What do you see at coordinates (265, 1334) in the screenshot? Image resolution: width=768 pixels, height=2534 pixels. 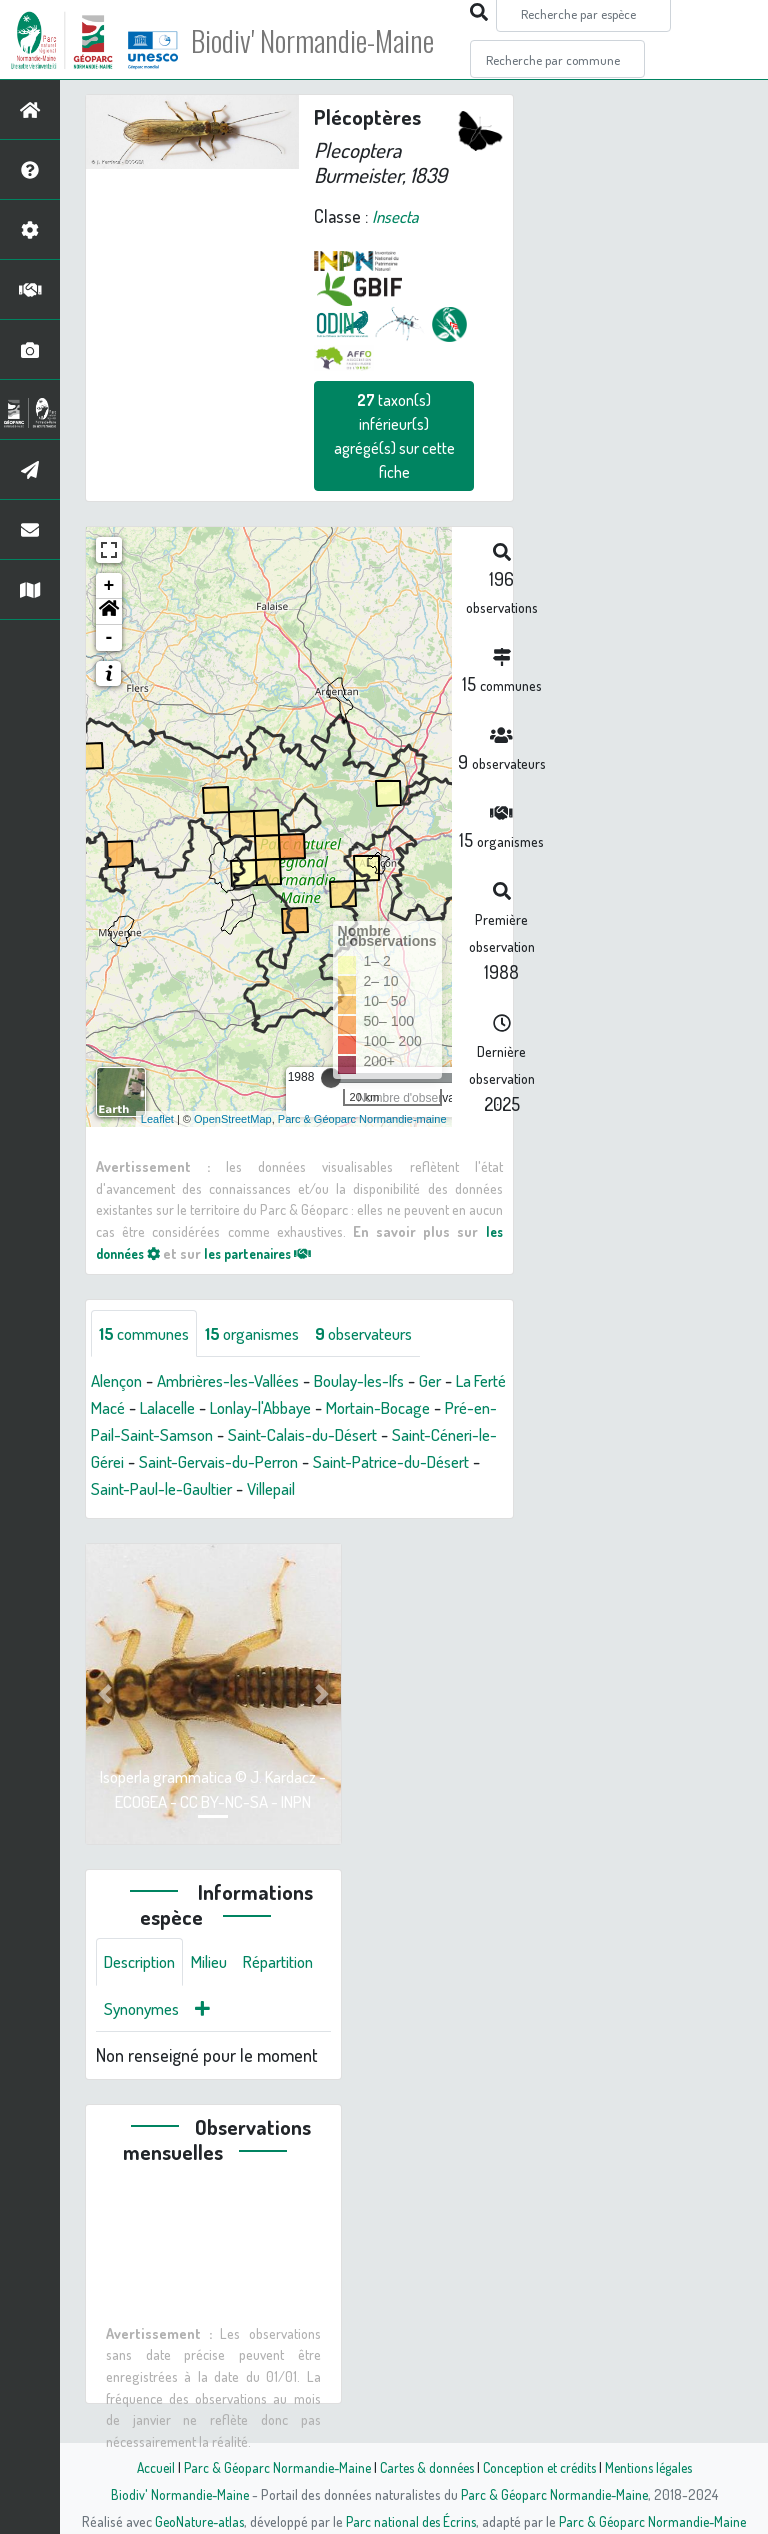 I see `organismes` at bounding box center [265, 1334].